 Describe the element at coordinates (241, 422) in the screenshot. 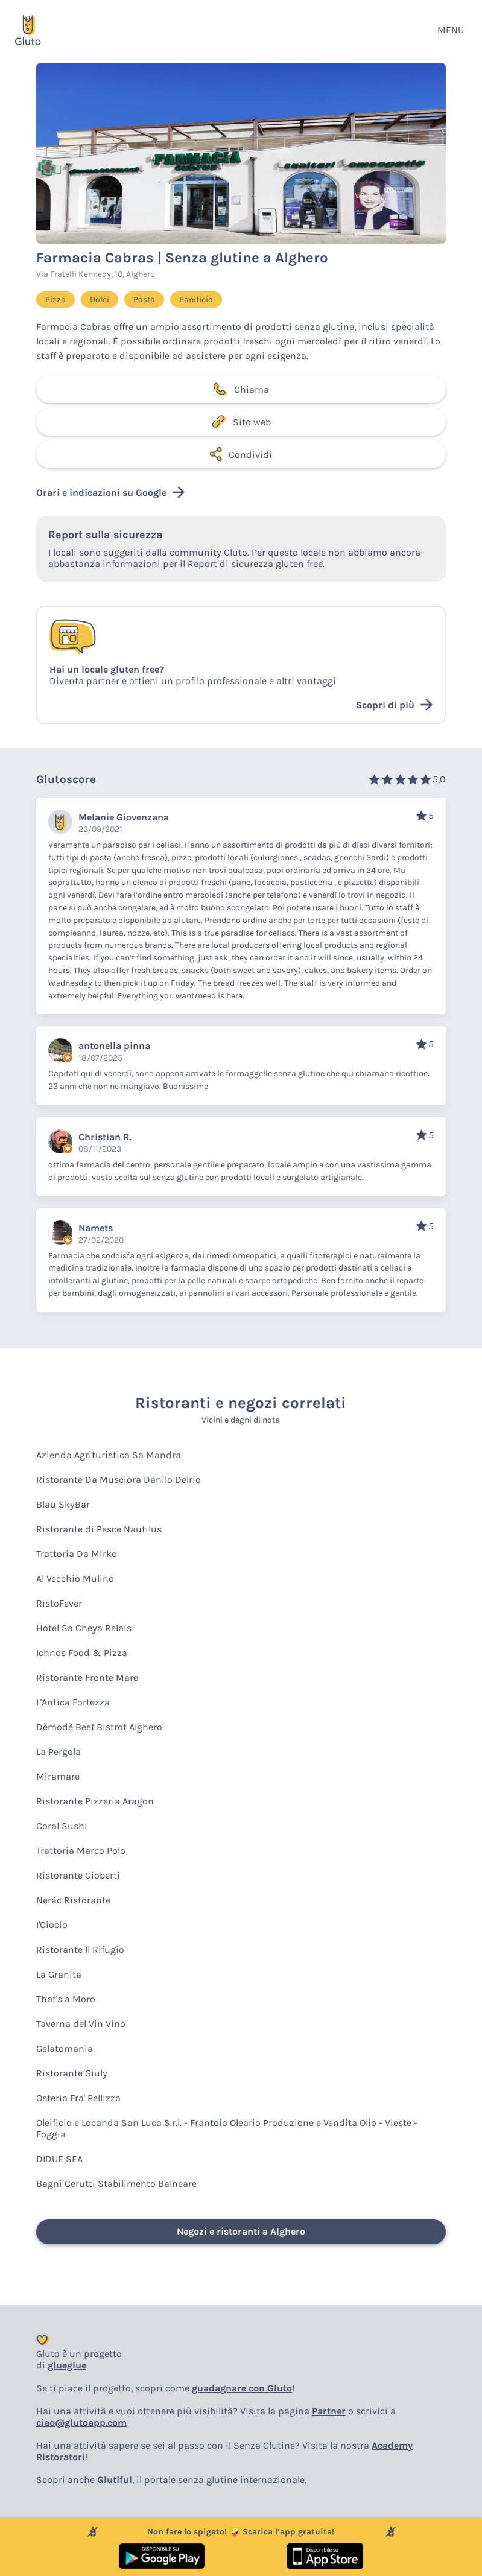

I see `Sito web` at that location.